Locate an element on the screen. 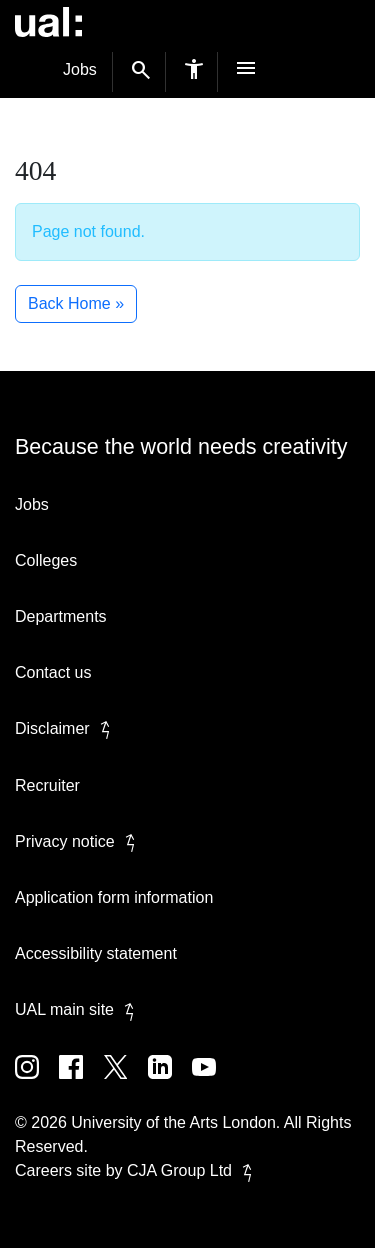 This screenshot has height=1248, width=375. [UAL on Facebook] is located at coordinates (81, 1081).